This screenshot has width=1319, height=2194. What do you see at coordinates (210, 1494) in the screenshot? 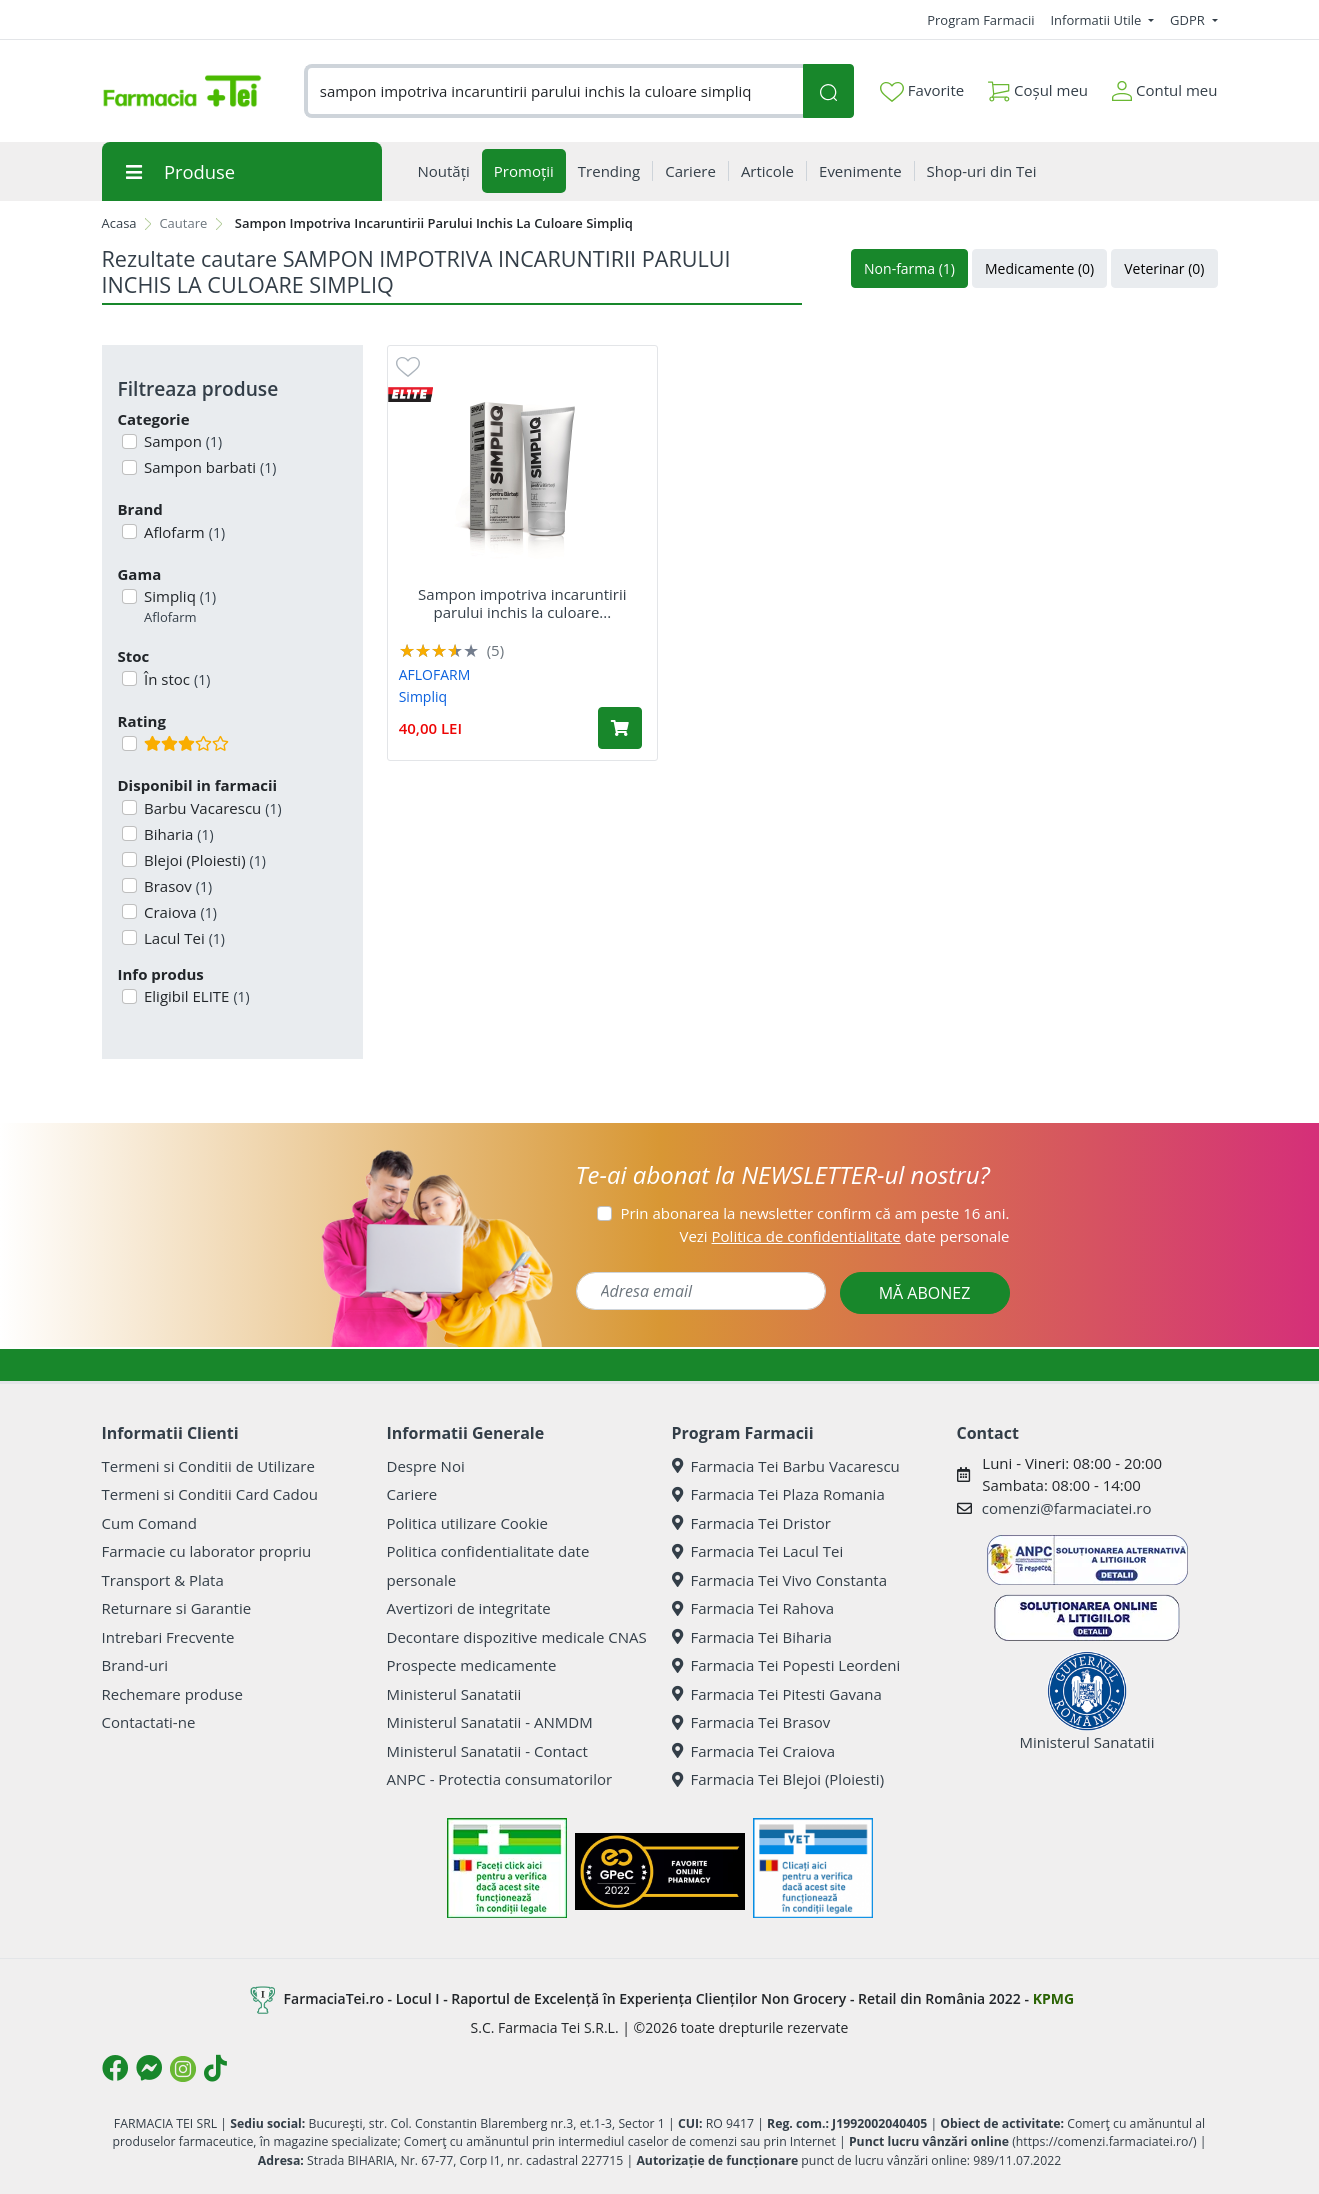
I see `Termeni si Conditii Card Cadou` at bounding box center [210, 1494].